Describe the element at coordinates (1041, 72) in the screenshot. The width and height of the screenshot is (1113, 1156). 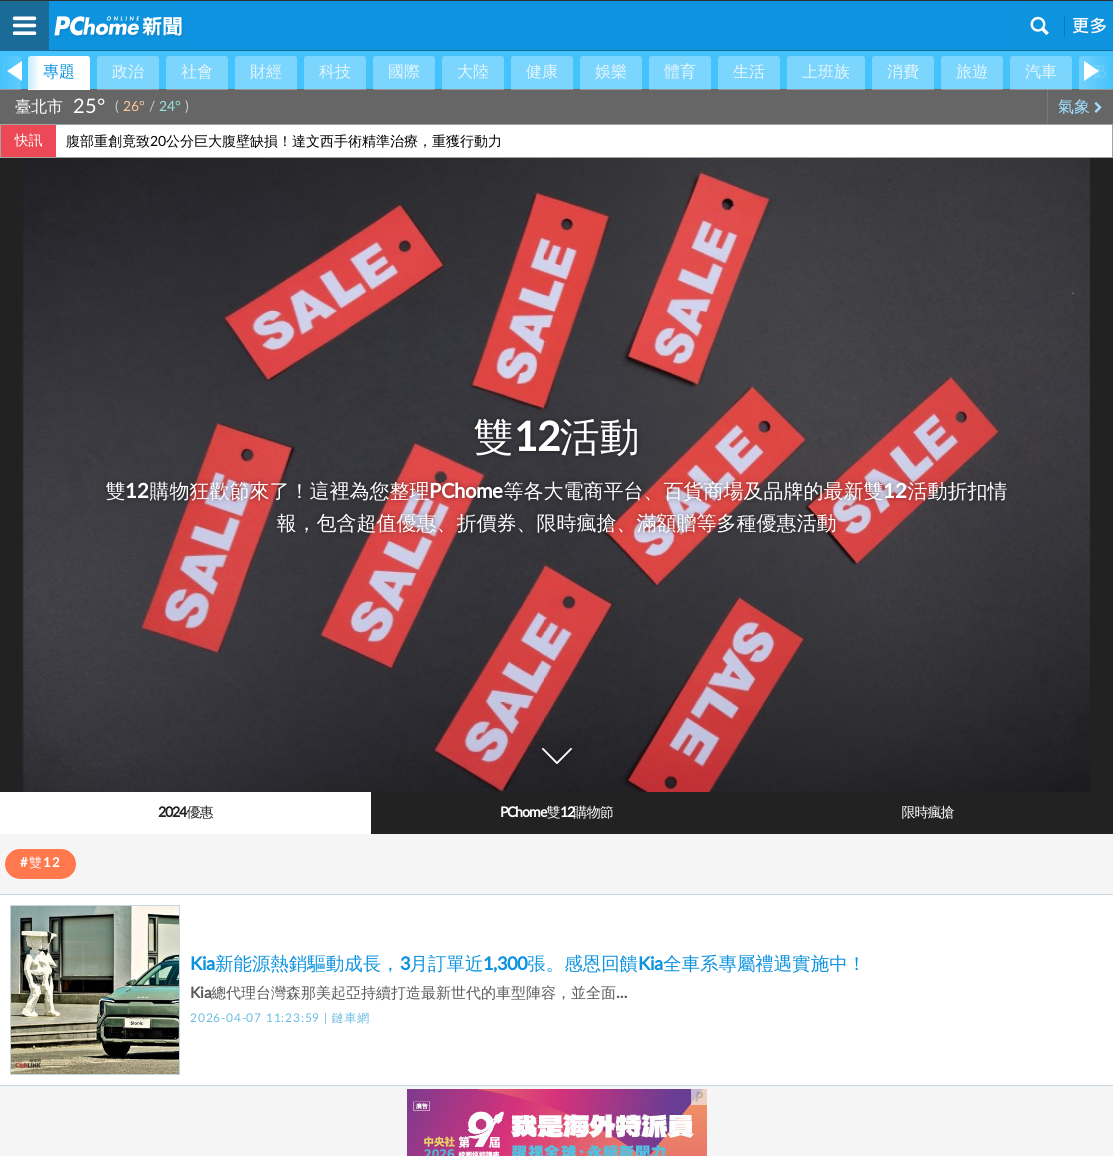
I see `汽車` at that location.